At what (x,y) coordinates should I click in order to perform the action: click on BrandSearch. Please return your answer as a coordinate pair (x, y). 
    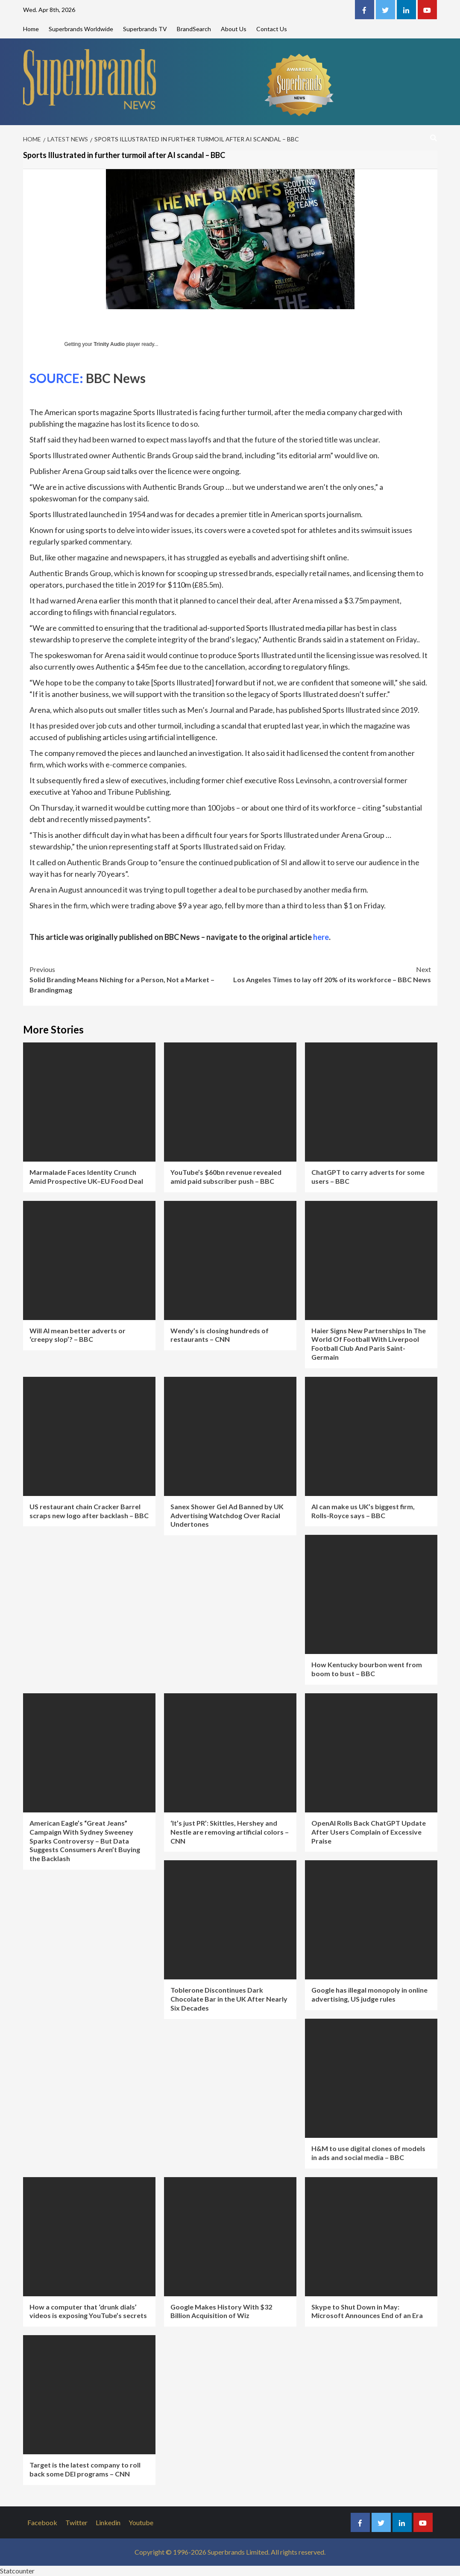
    Looking at the image, I should click on (194, 28).